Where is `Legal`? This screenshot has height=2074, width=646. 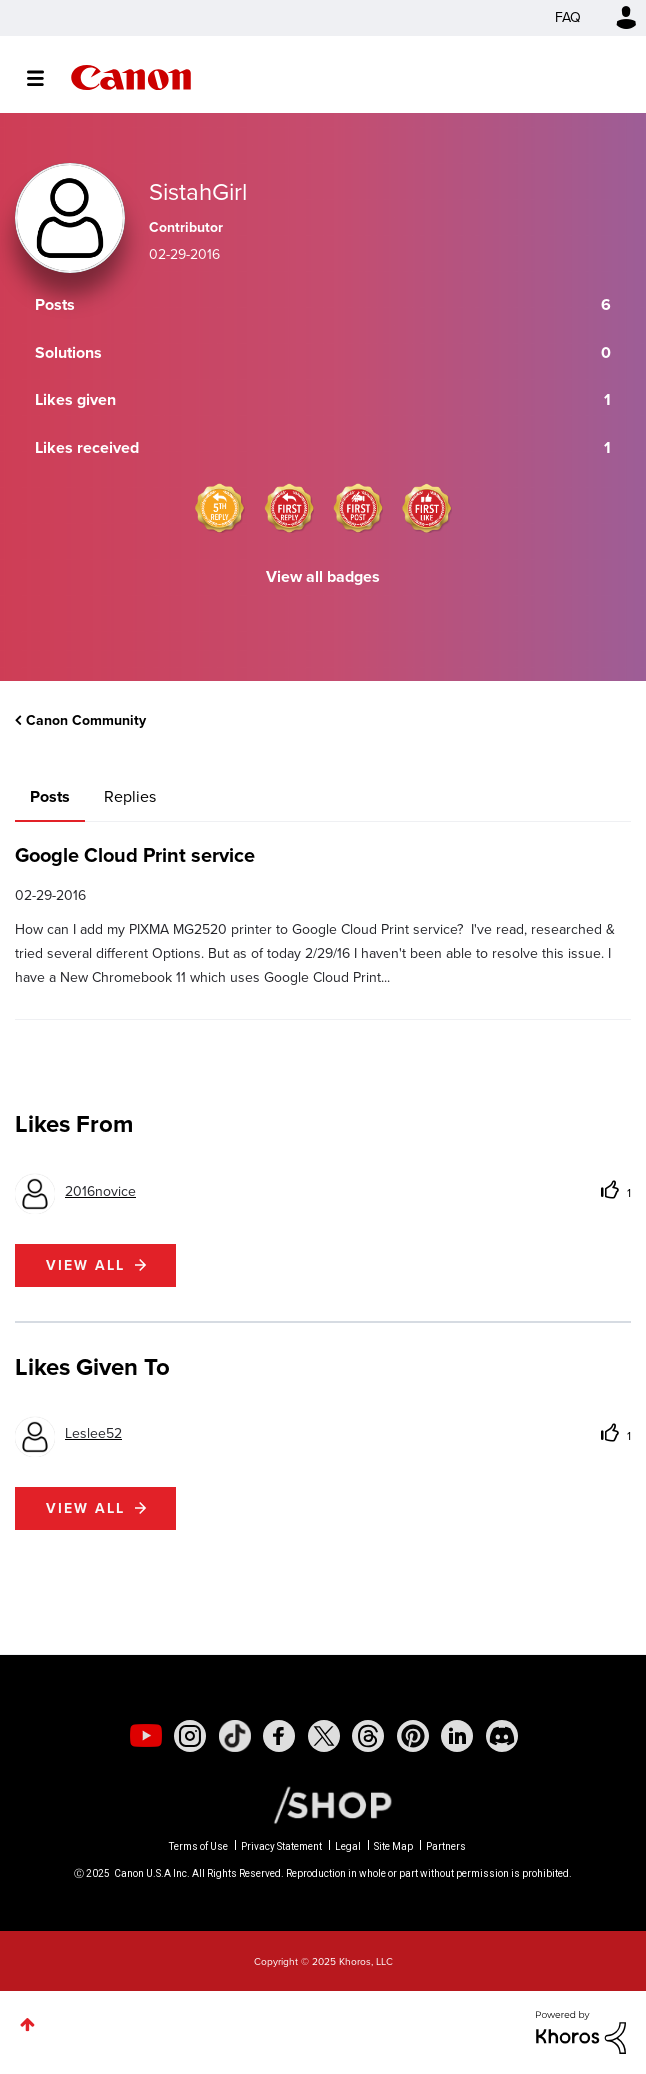
Legal is located at coordinates (348, 1846).